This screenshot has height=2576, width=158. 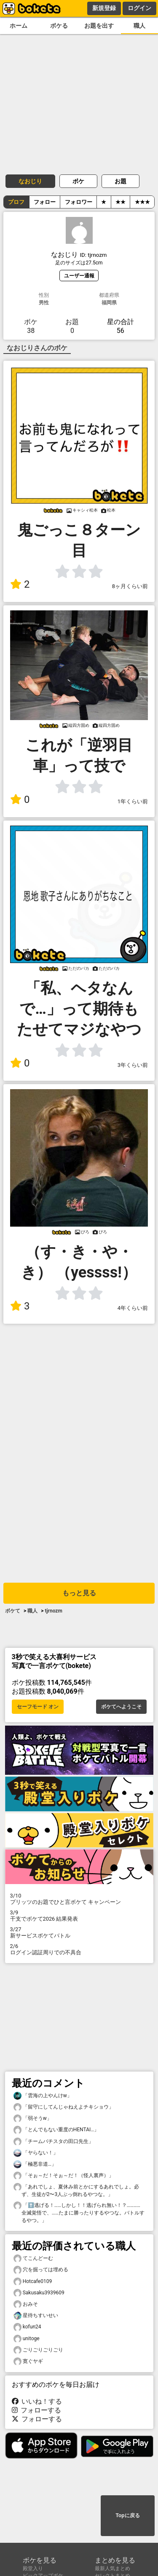 What do you see at coordinates (79, 275) in the screenshot?
I see `ユーザー通報` at bounding box center [79, 275].